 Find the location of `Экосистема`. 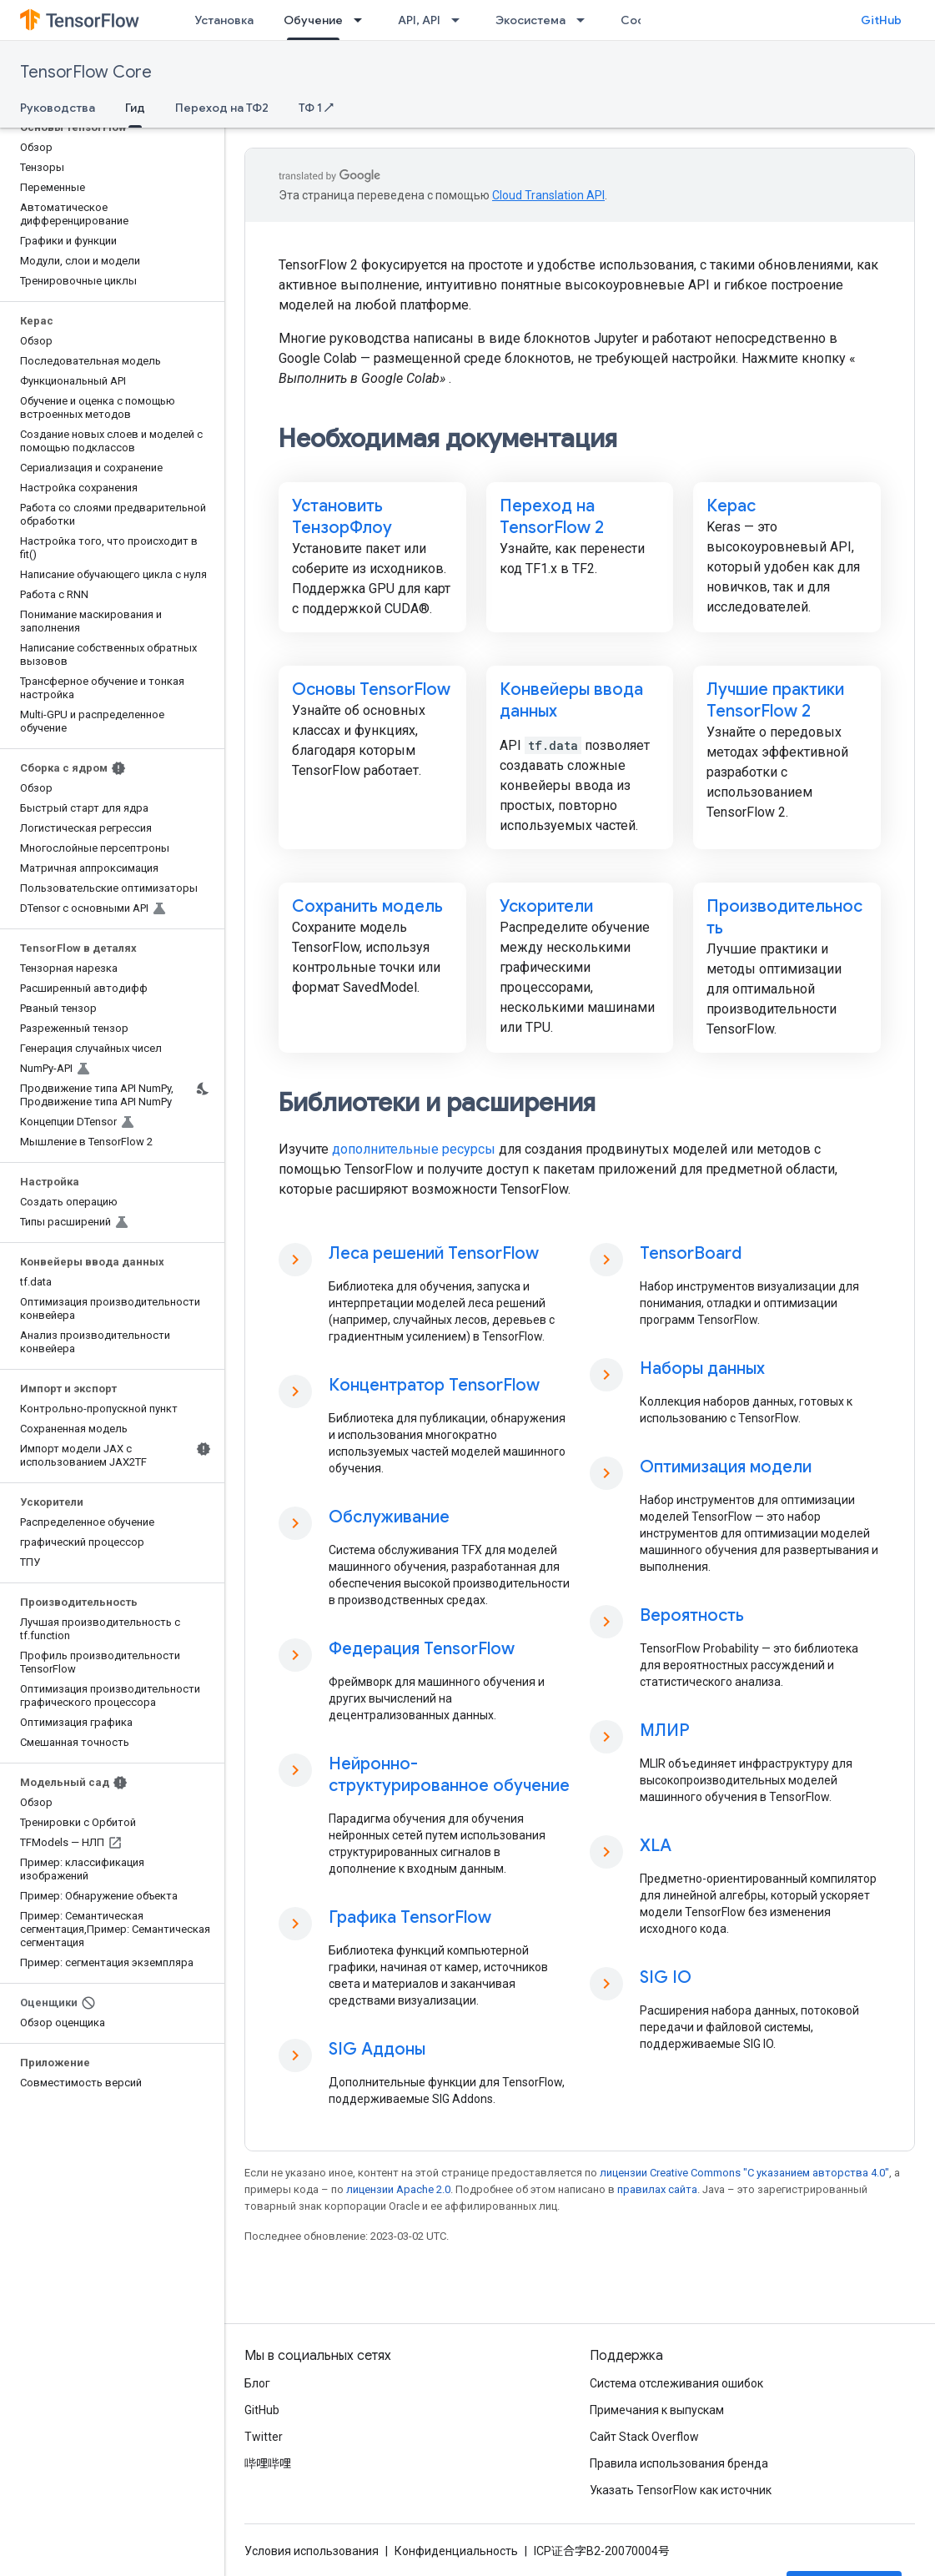

Экосистема is located at coordinates (530, 20).